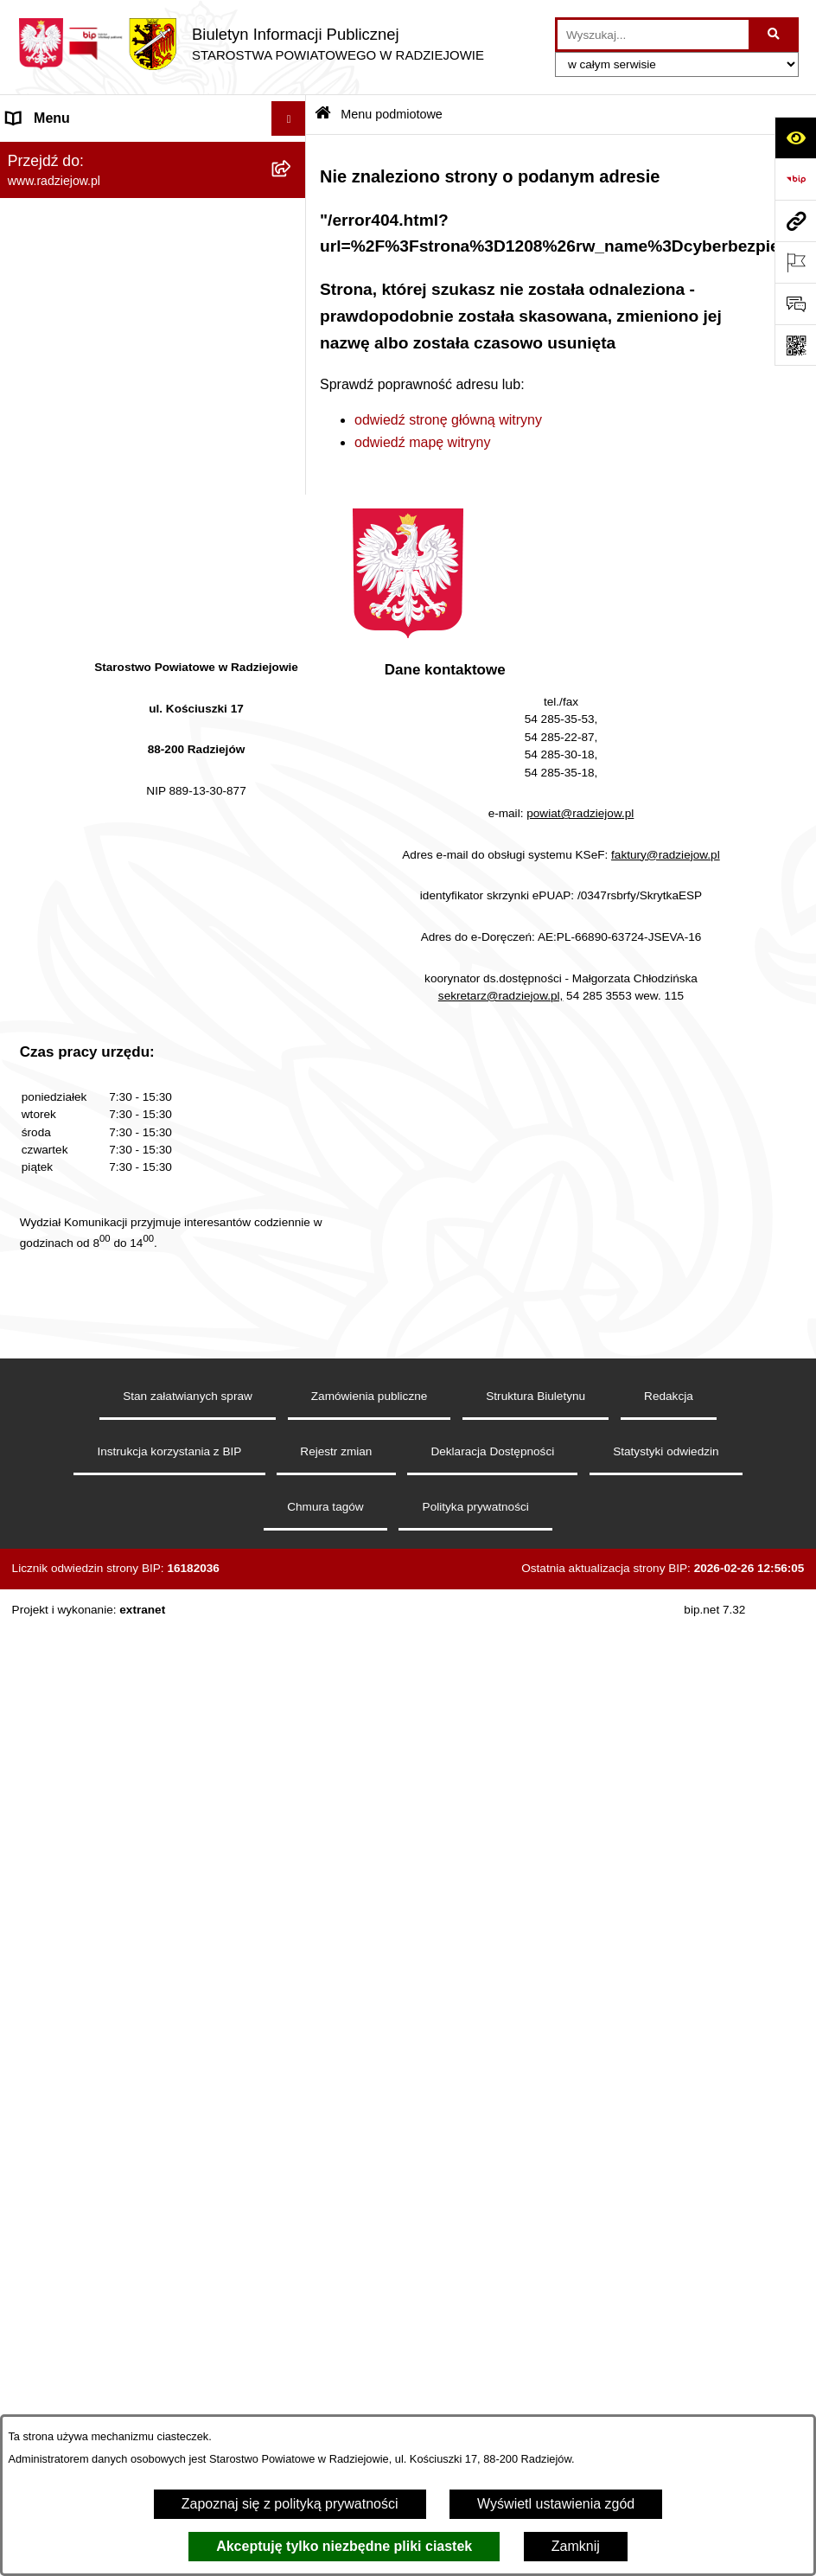  What do you see at coordinates (292, 198) in the screenshot?
I see `[rozwiń: Powiat radziejowski]` at bounding box center [292, 198].